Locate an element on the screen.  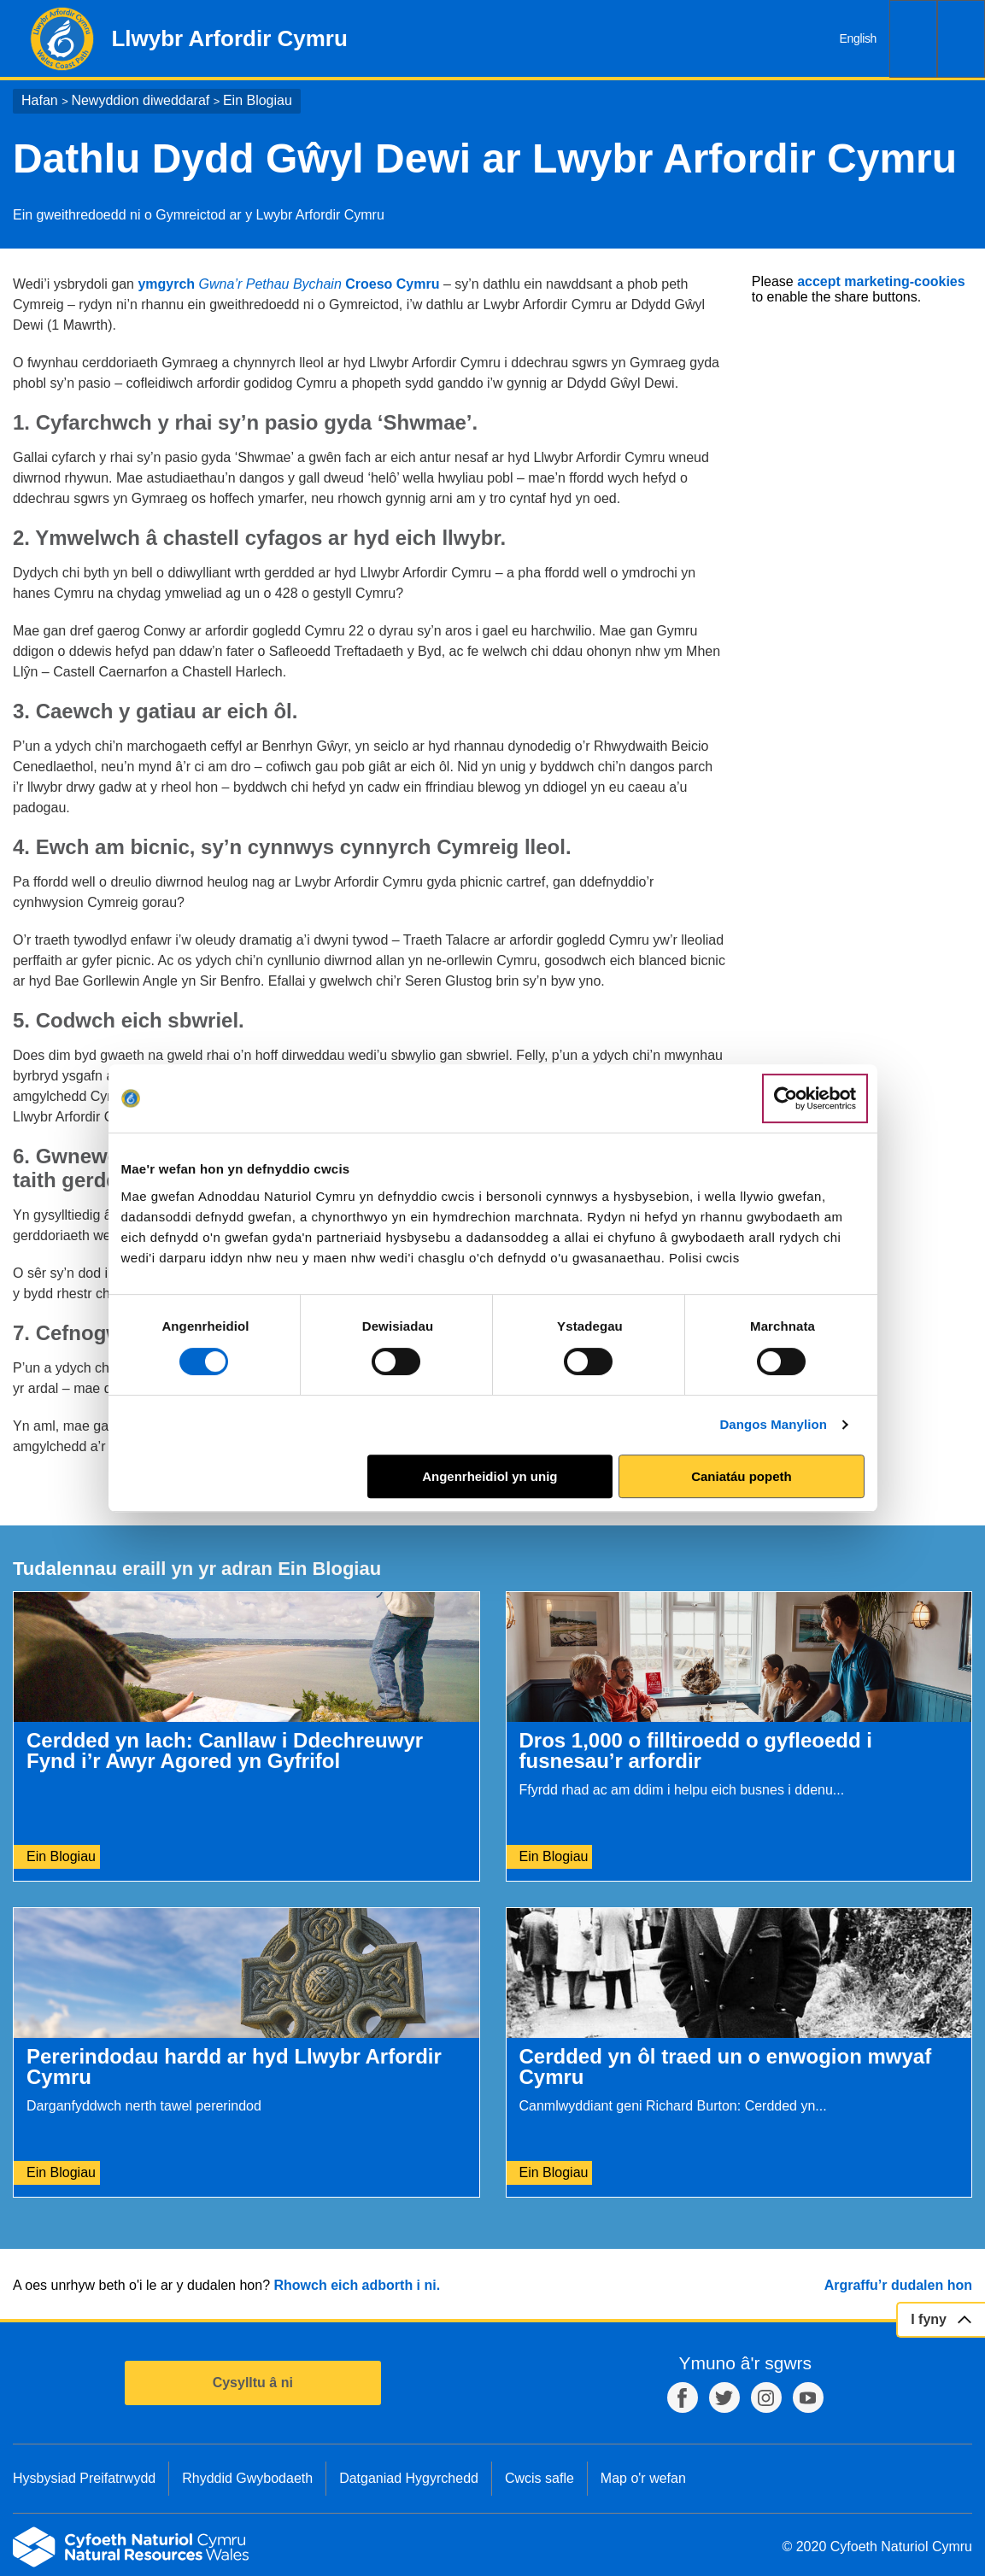
Facebook is located at coordinates (682, 2397).